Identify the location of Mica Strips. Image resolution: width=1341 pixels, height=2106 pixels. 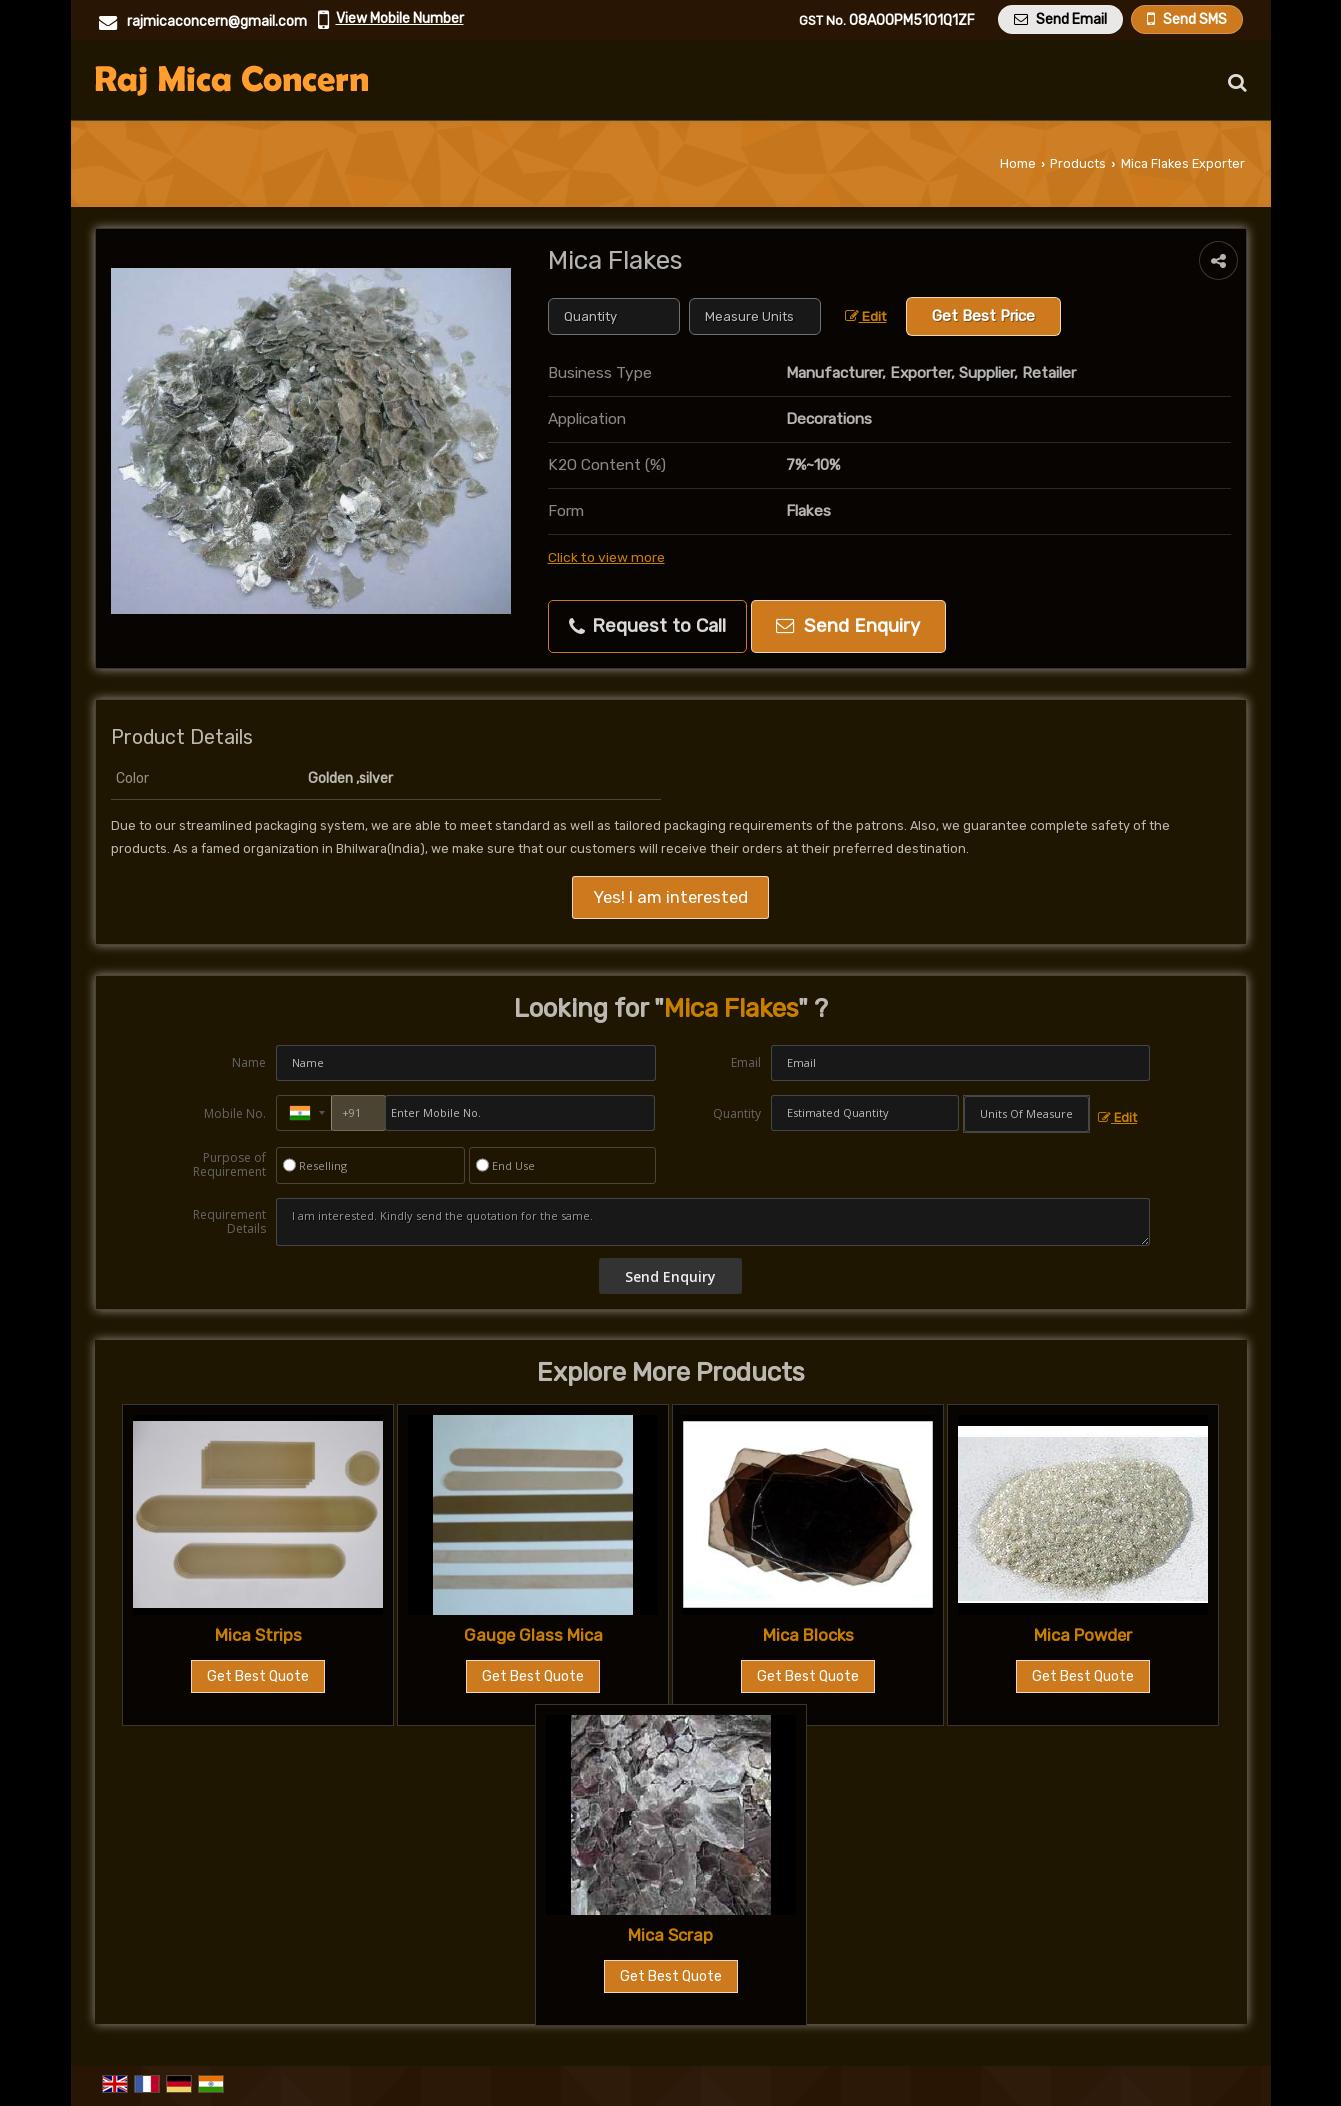
(258, 1635).